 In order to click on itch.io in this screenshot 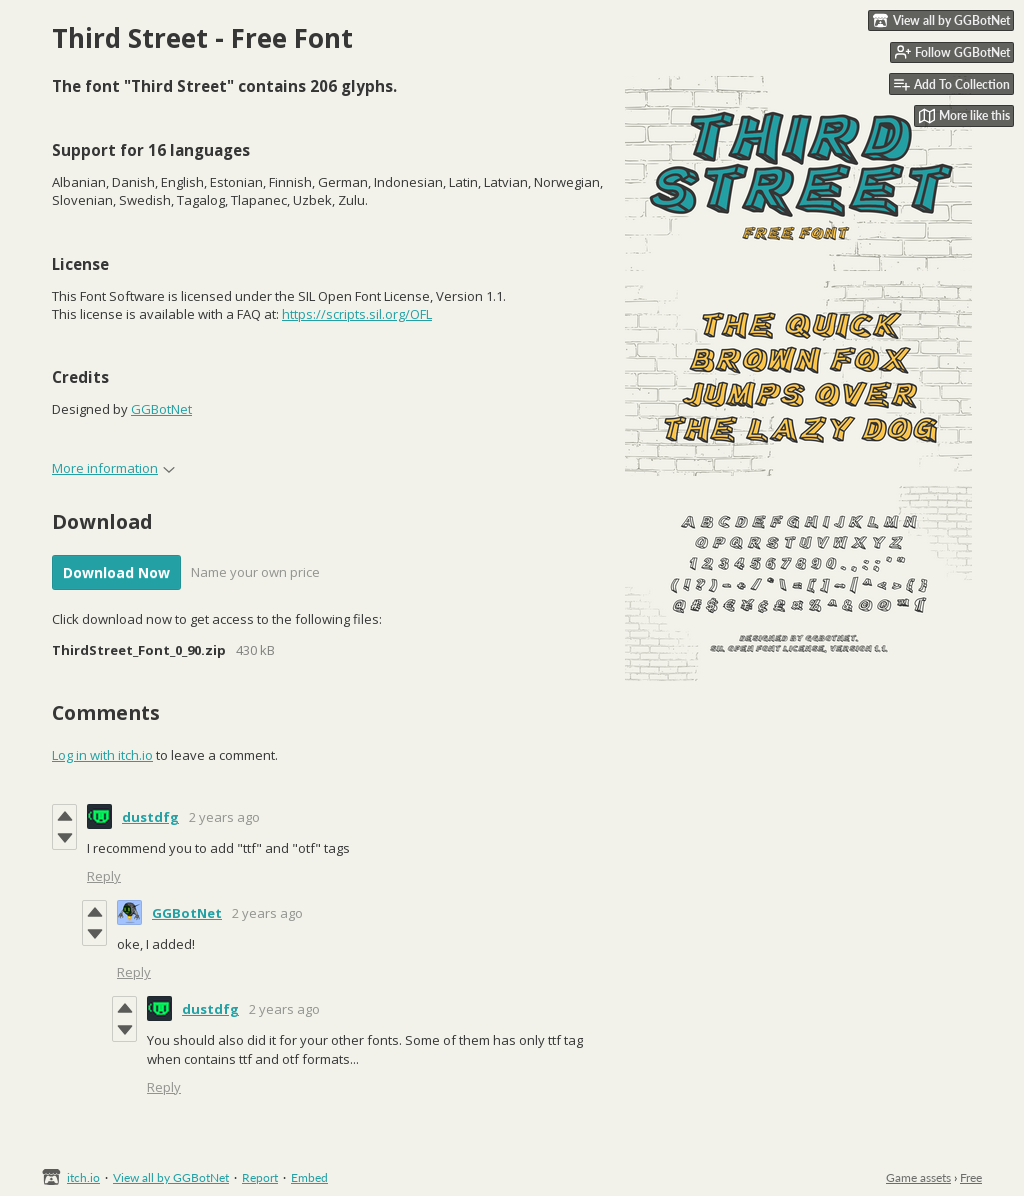, I will do `click(83, 1177)`.